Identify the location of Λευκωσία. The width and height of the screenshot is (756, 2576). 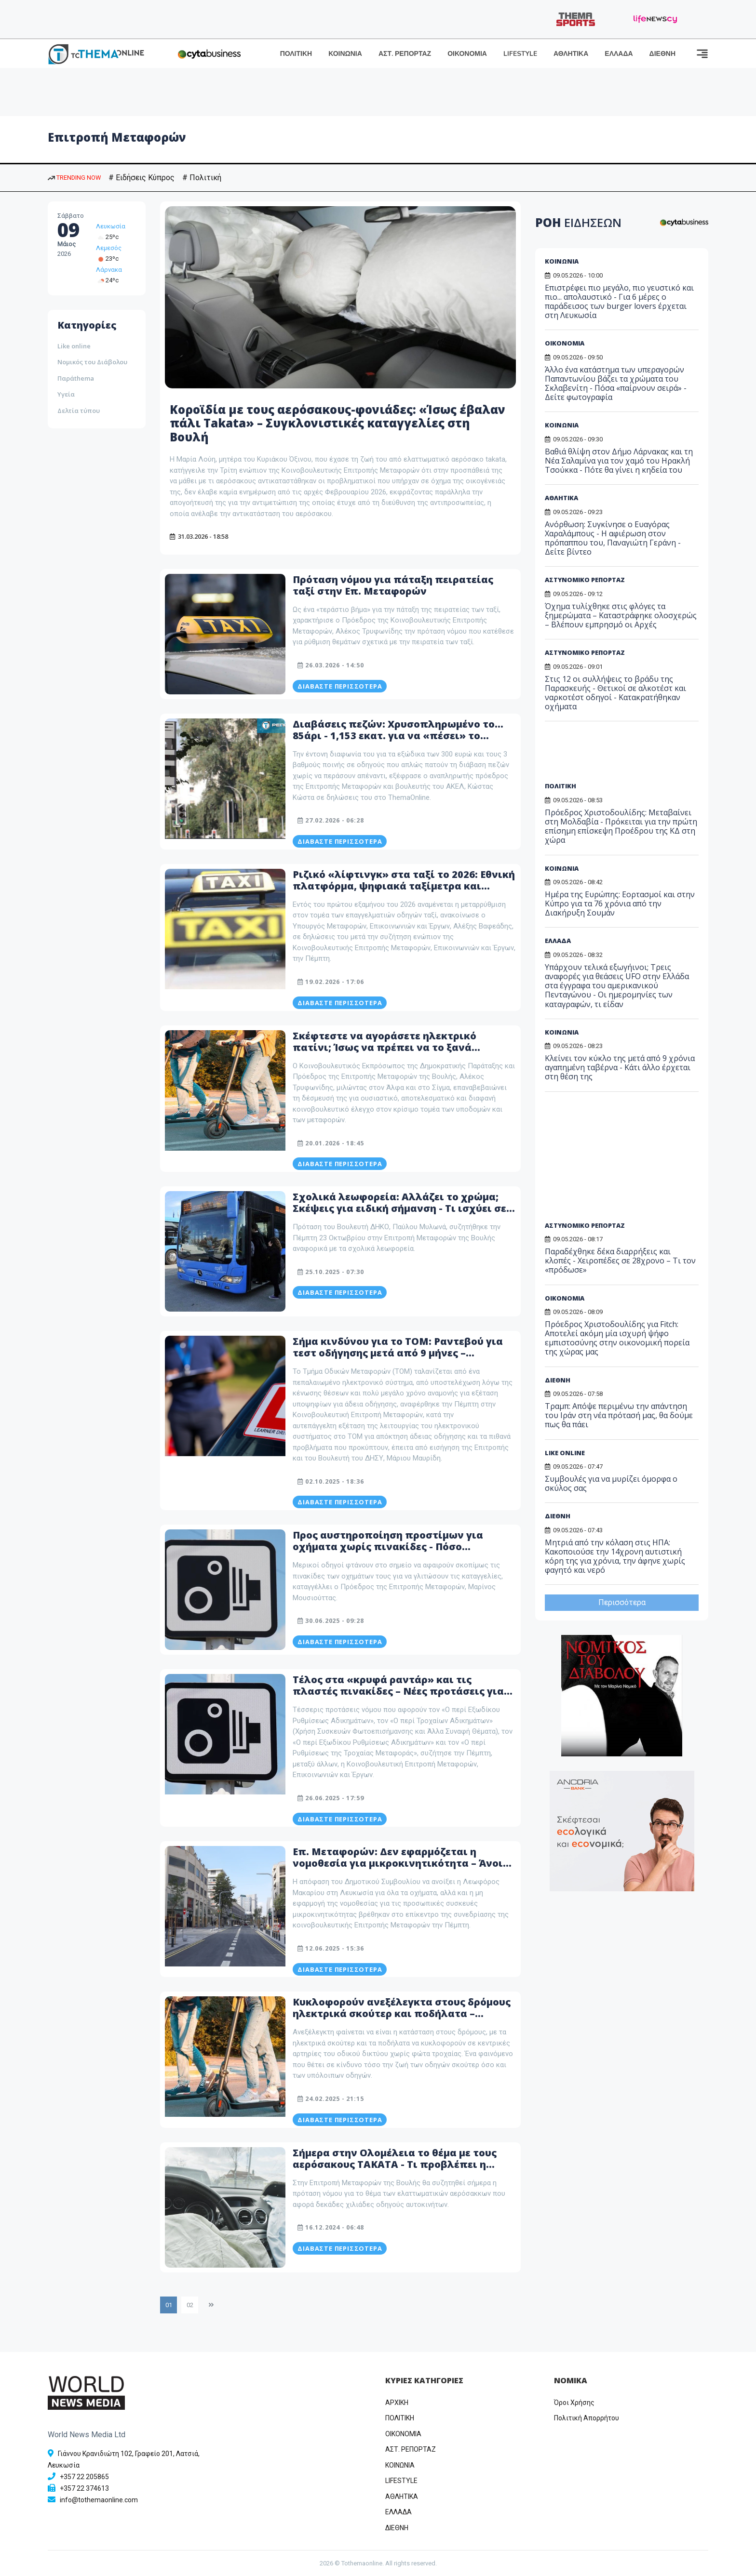
(110, 226).